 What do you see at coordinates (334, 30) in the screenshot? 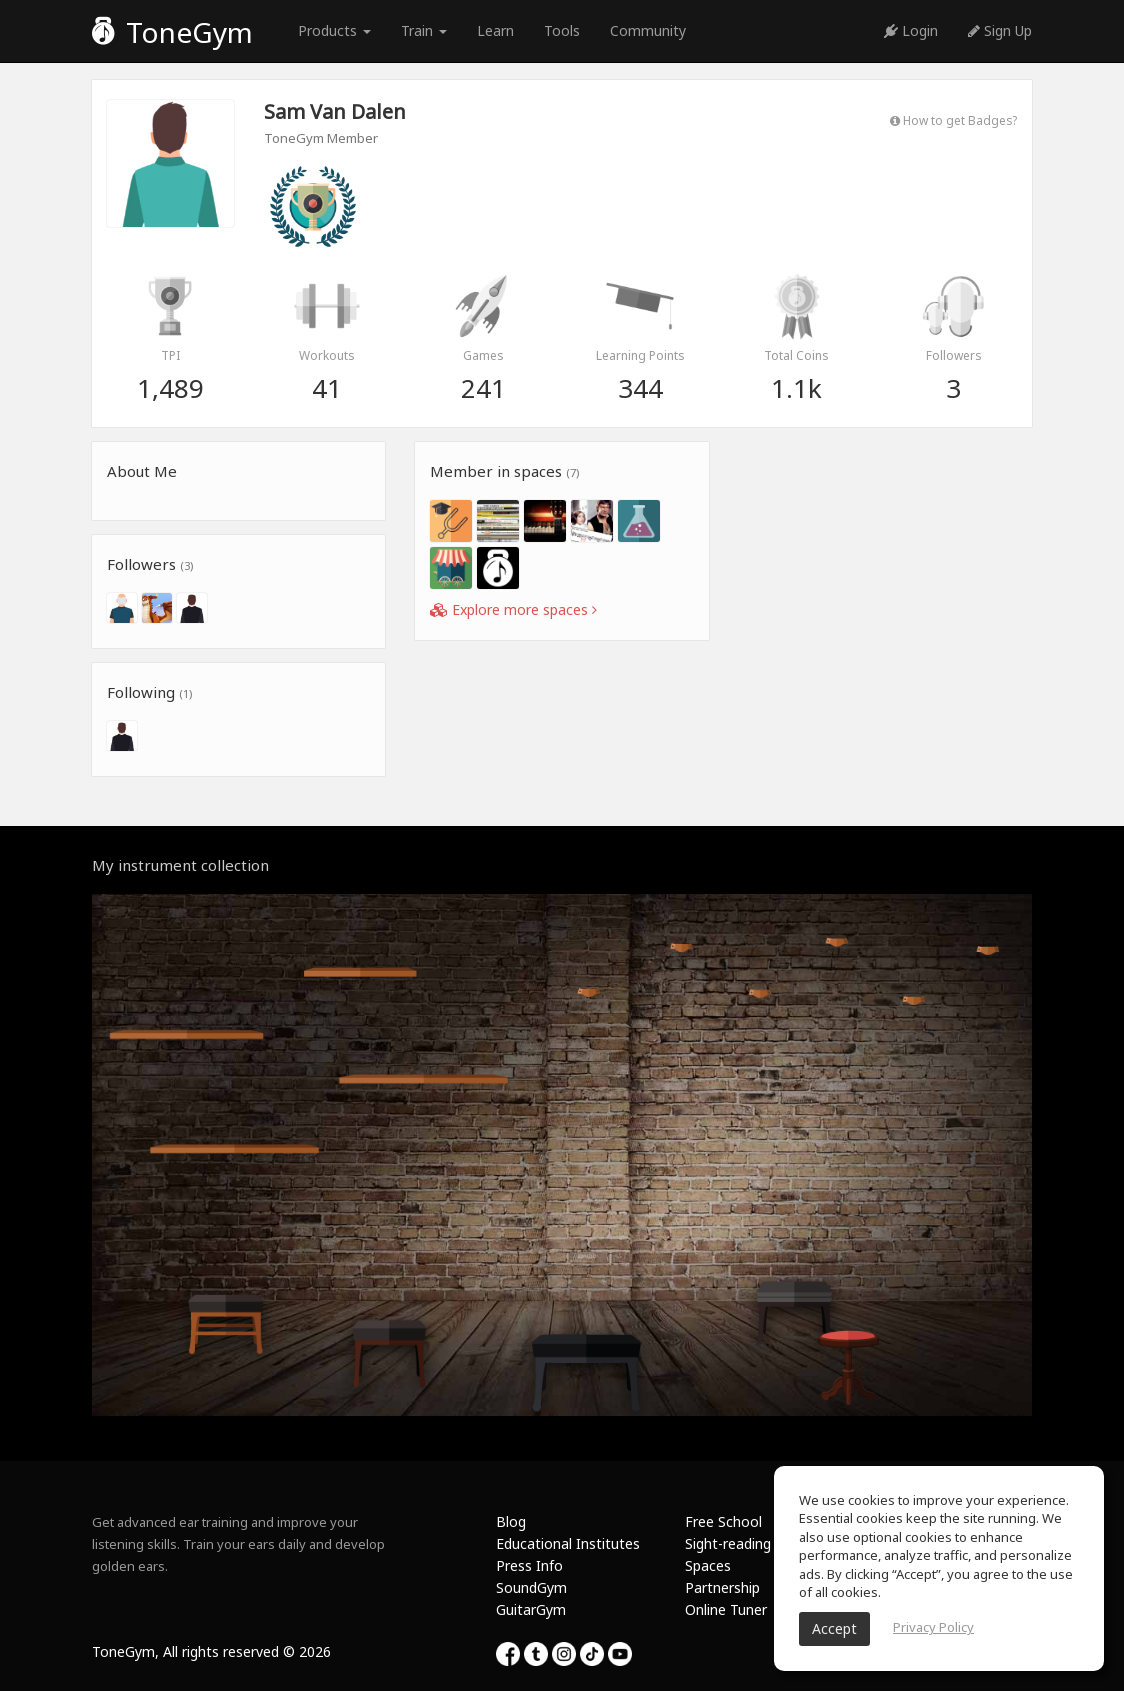
I see `Products [button]` at bounding box center [334, 30].